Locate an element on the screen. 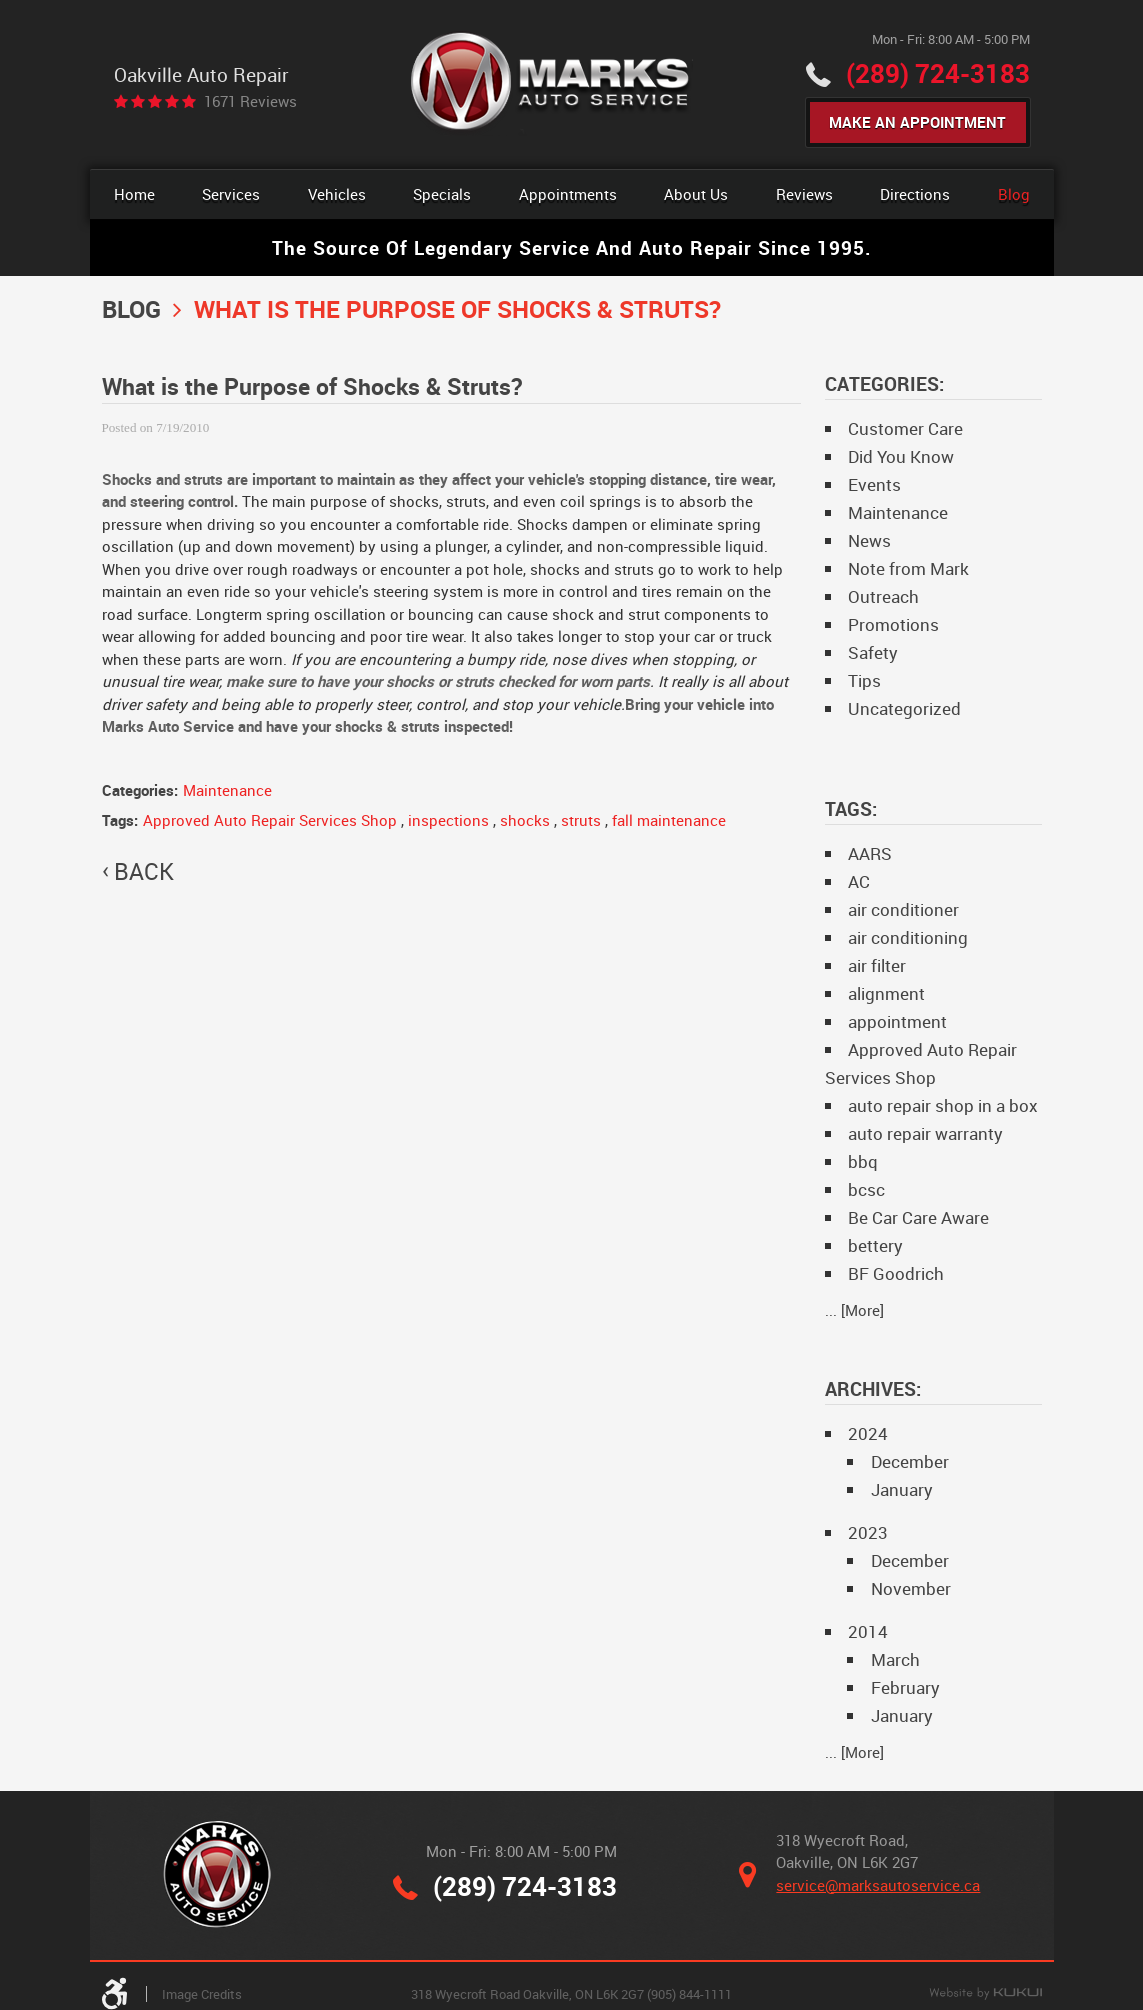  BF Goodrich is located at coordinates (896, 1273).